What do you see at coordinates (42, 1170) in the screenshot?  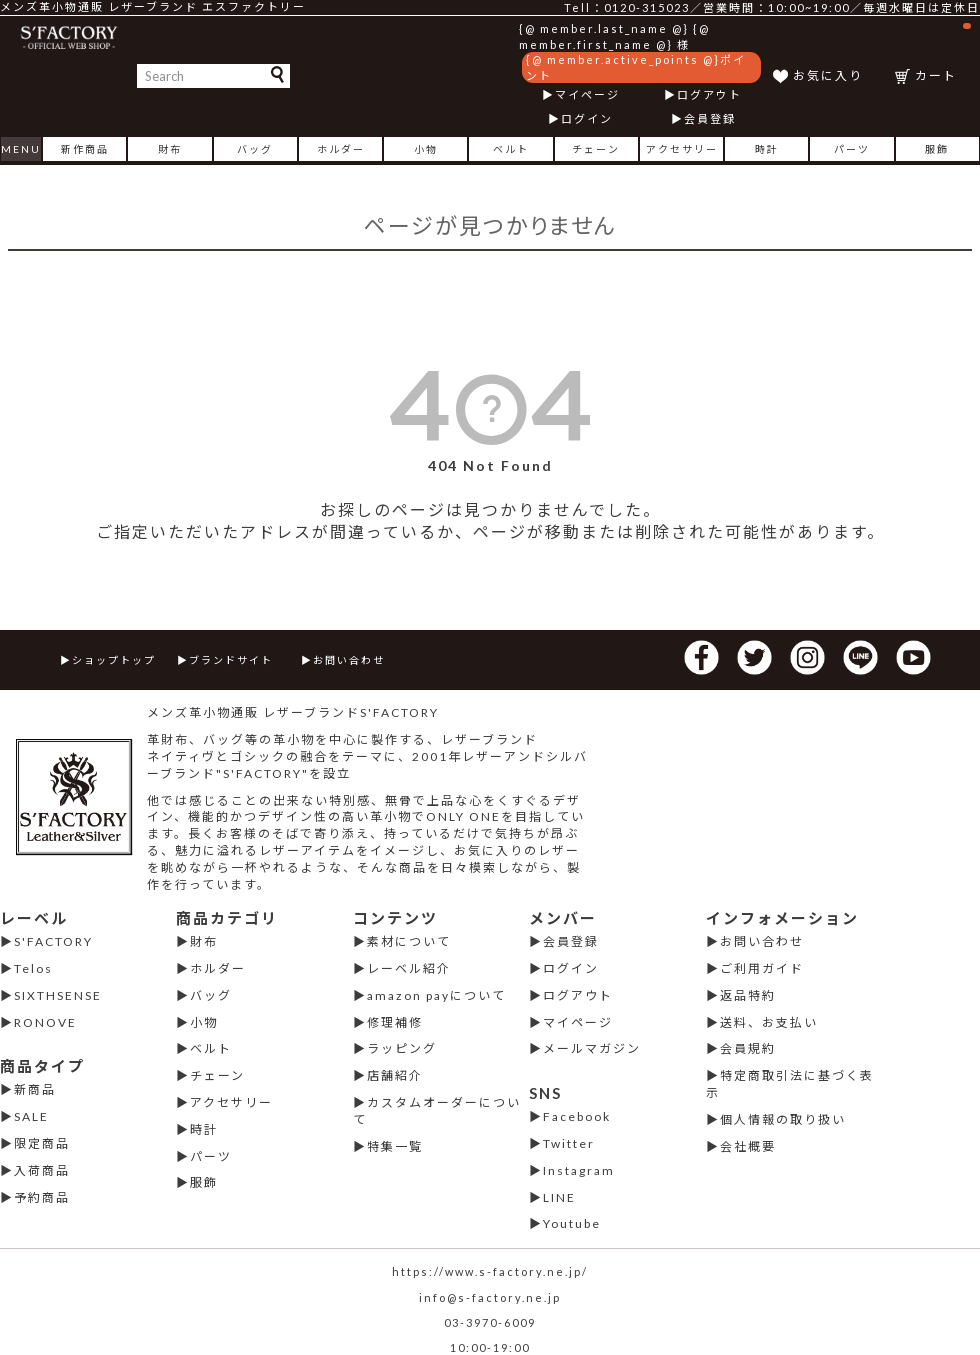 I see `入荷商品` at bounding box center [42, 1170].